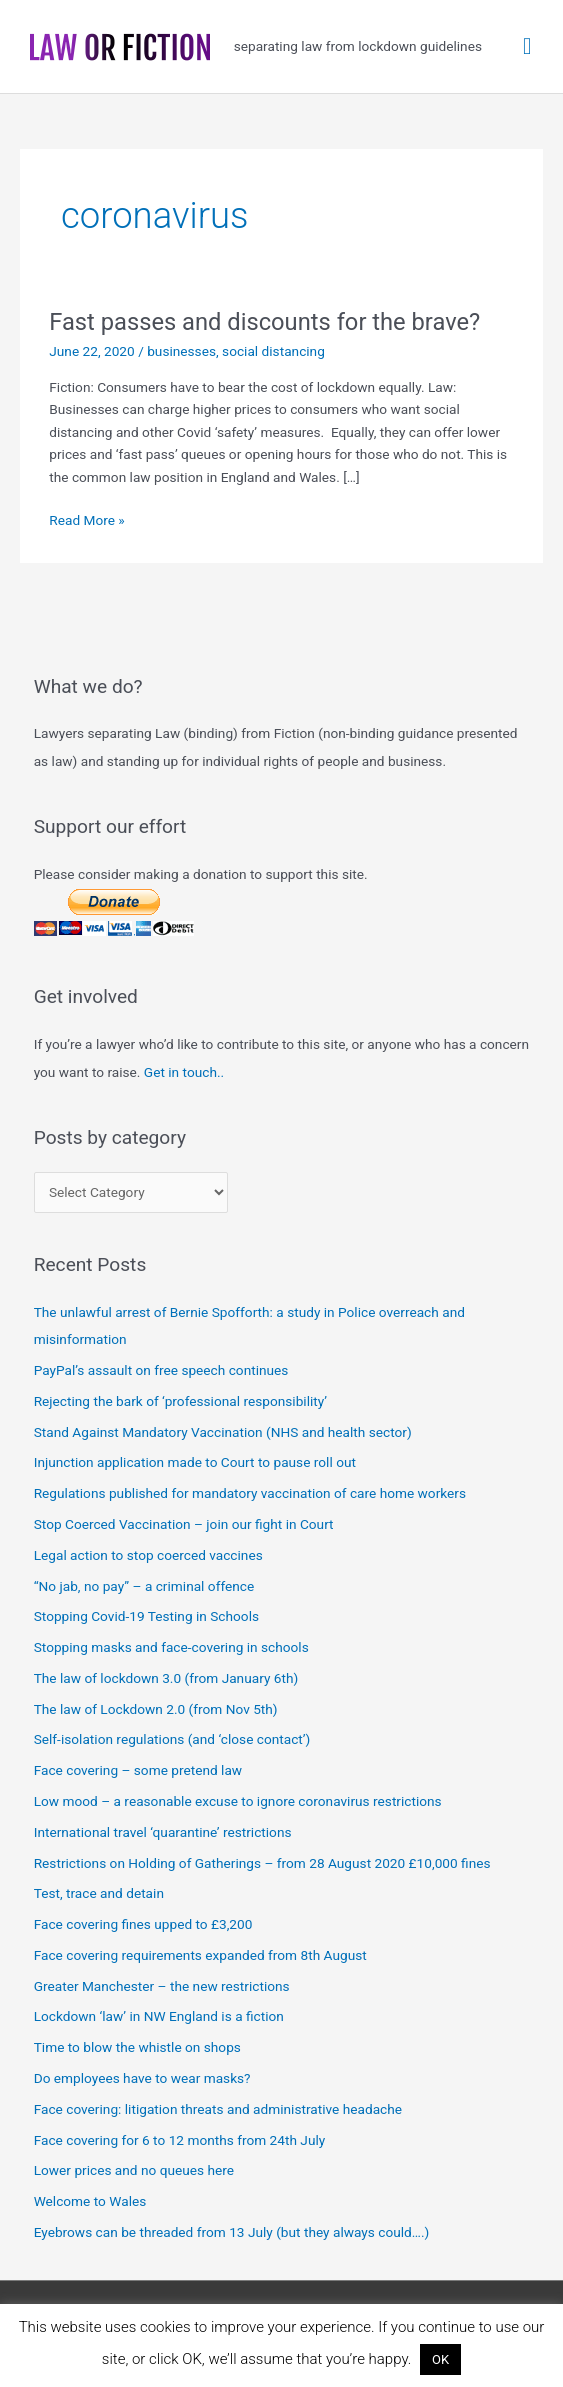  What do you see at coordinates (144, 1586) in the screenshot?
I see `“No jab, no pay” – a criminal offence` at bounding box center [144, 1586].